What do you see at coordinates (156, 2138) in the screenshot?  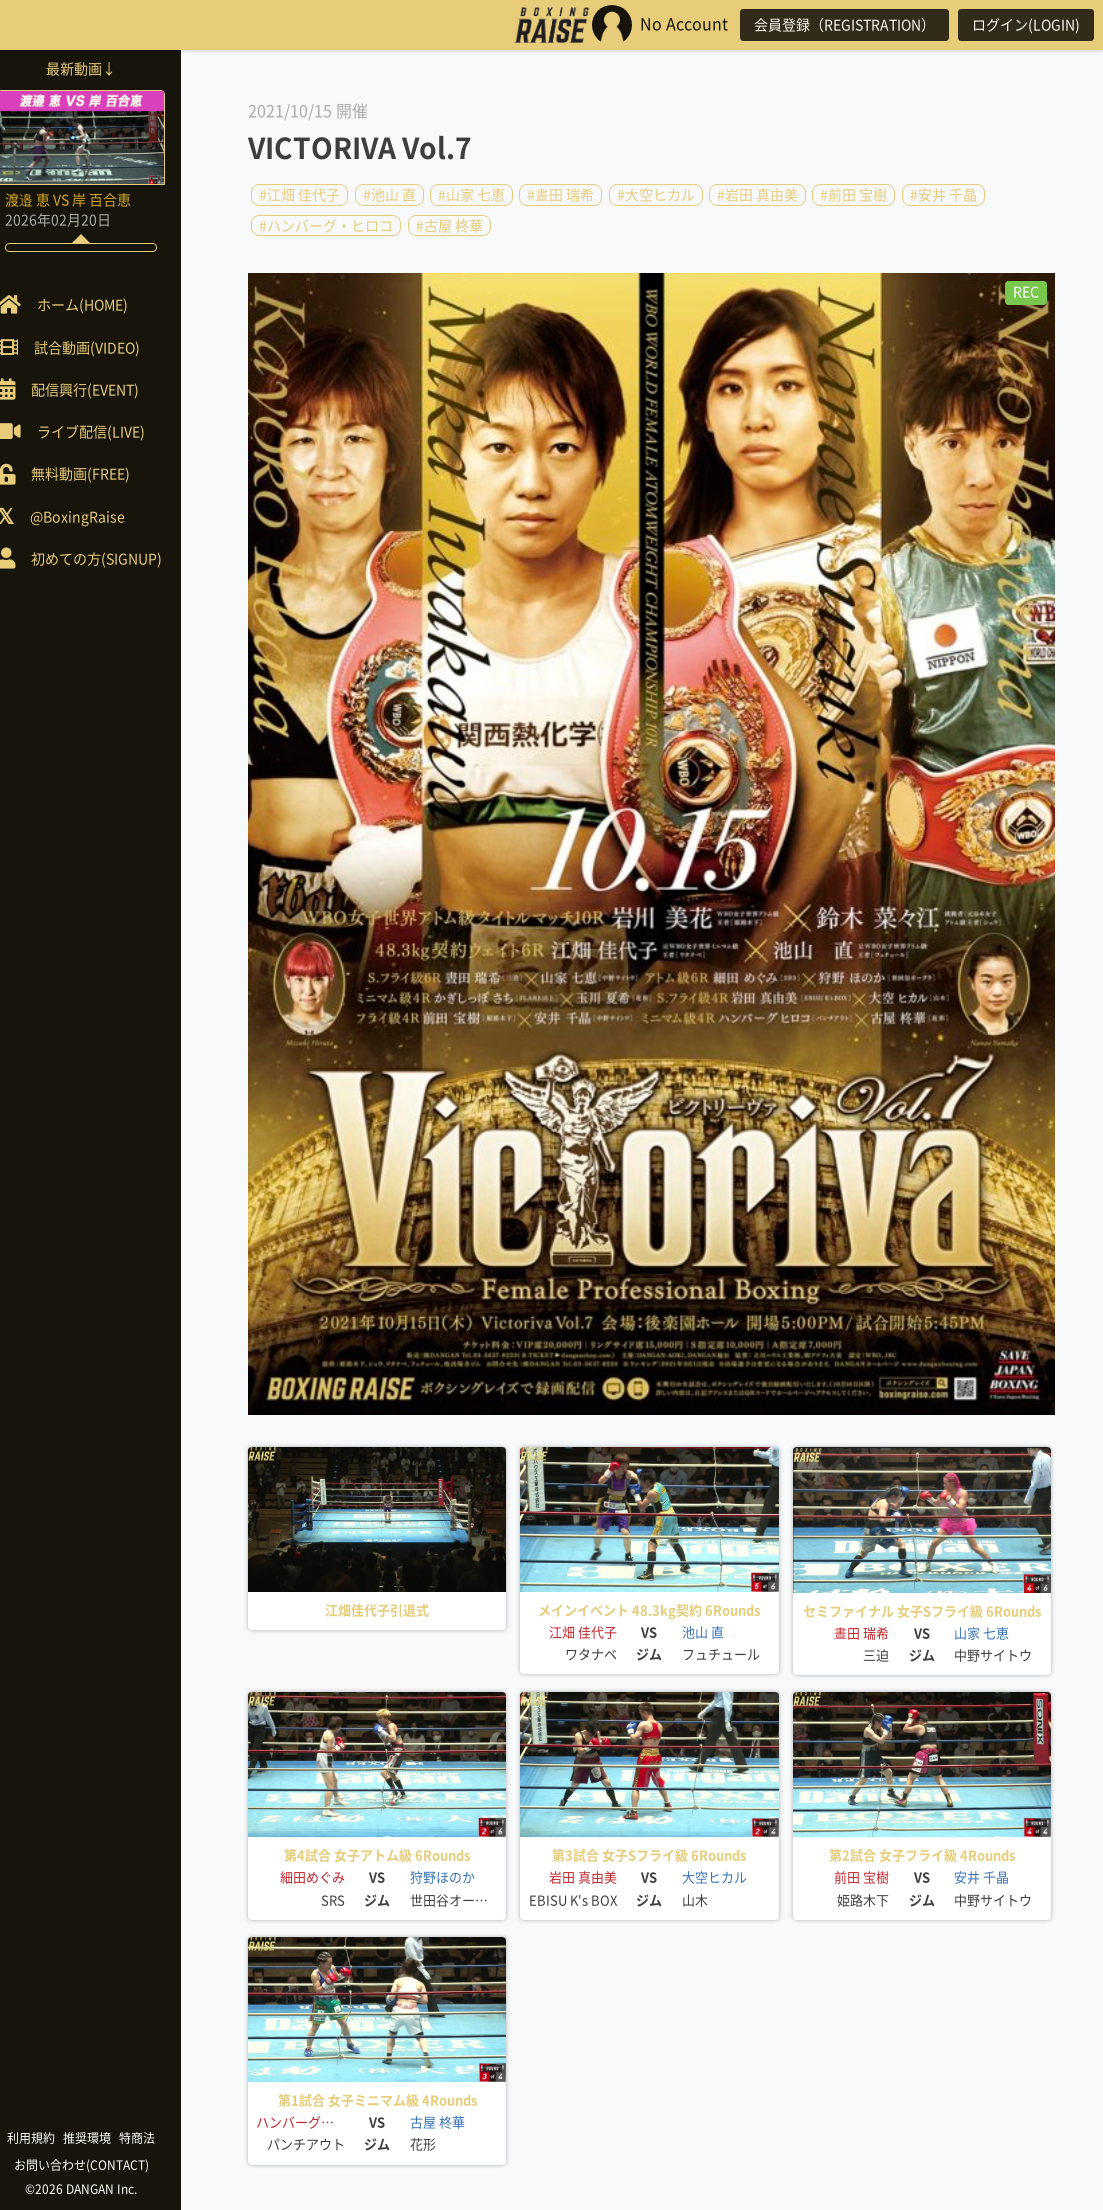 I see `特商法` at bounding box center [156, 2138].